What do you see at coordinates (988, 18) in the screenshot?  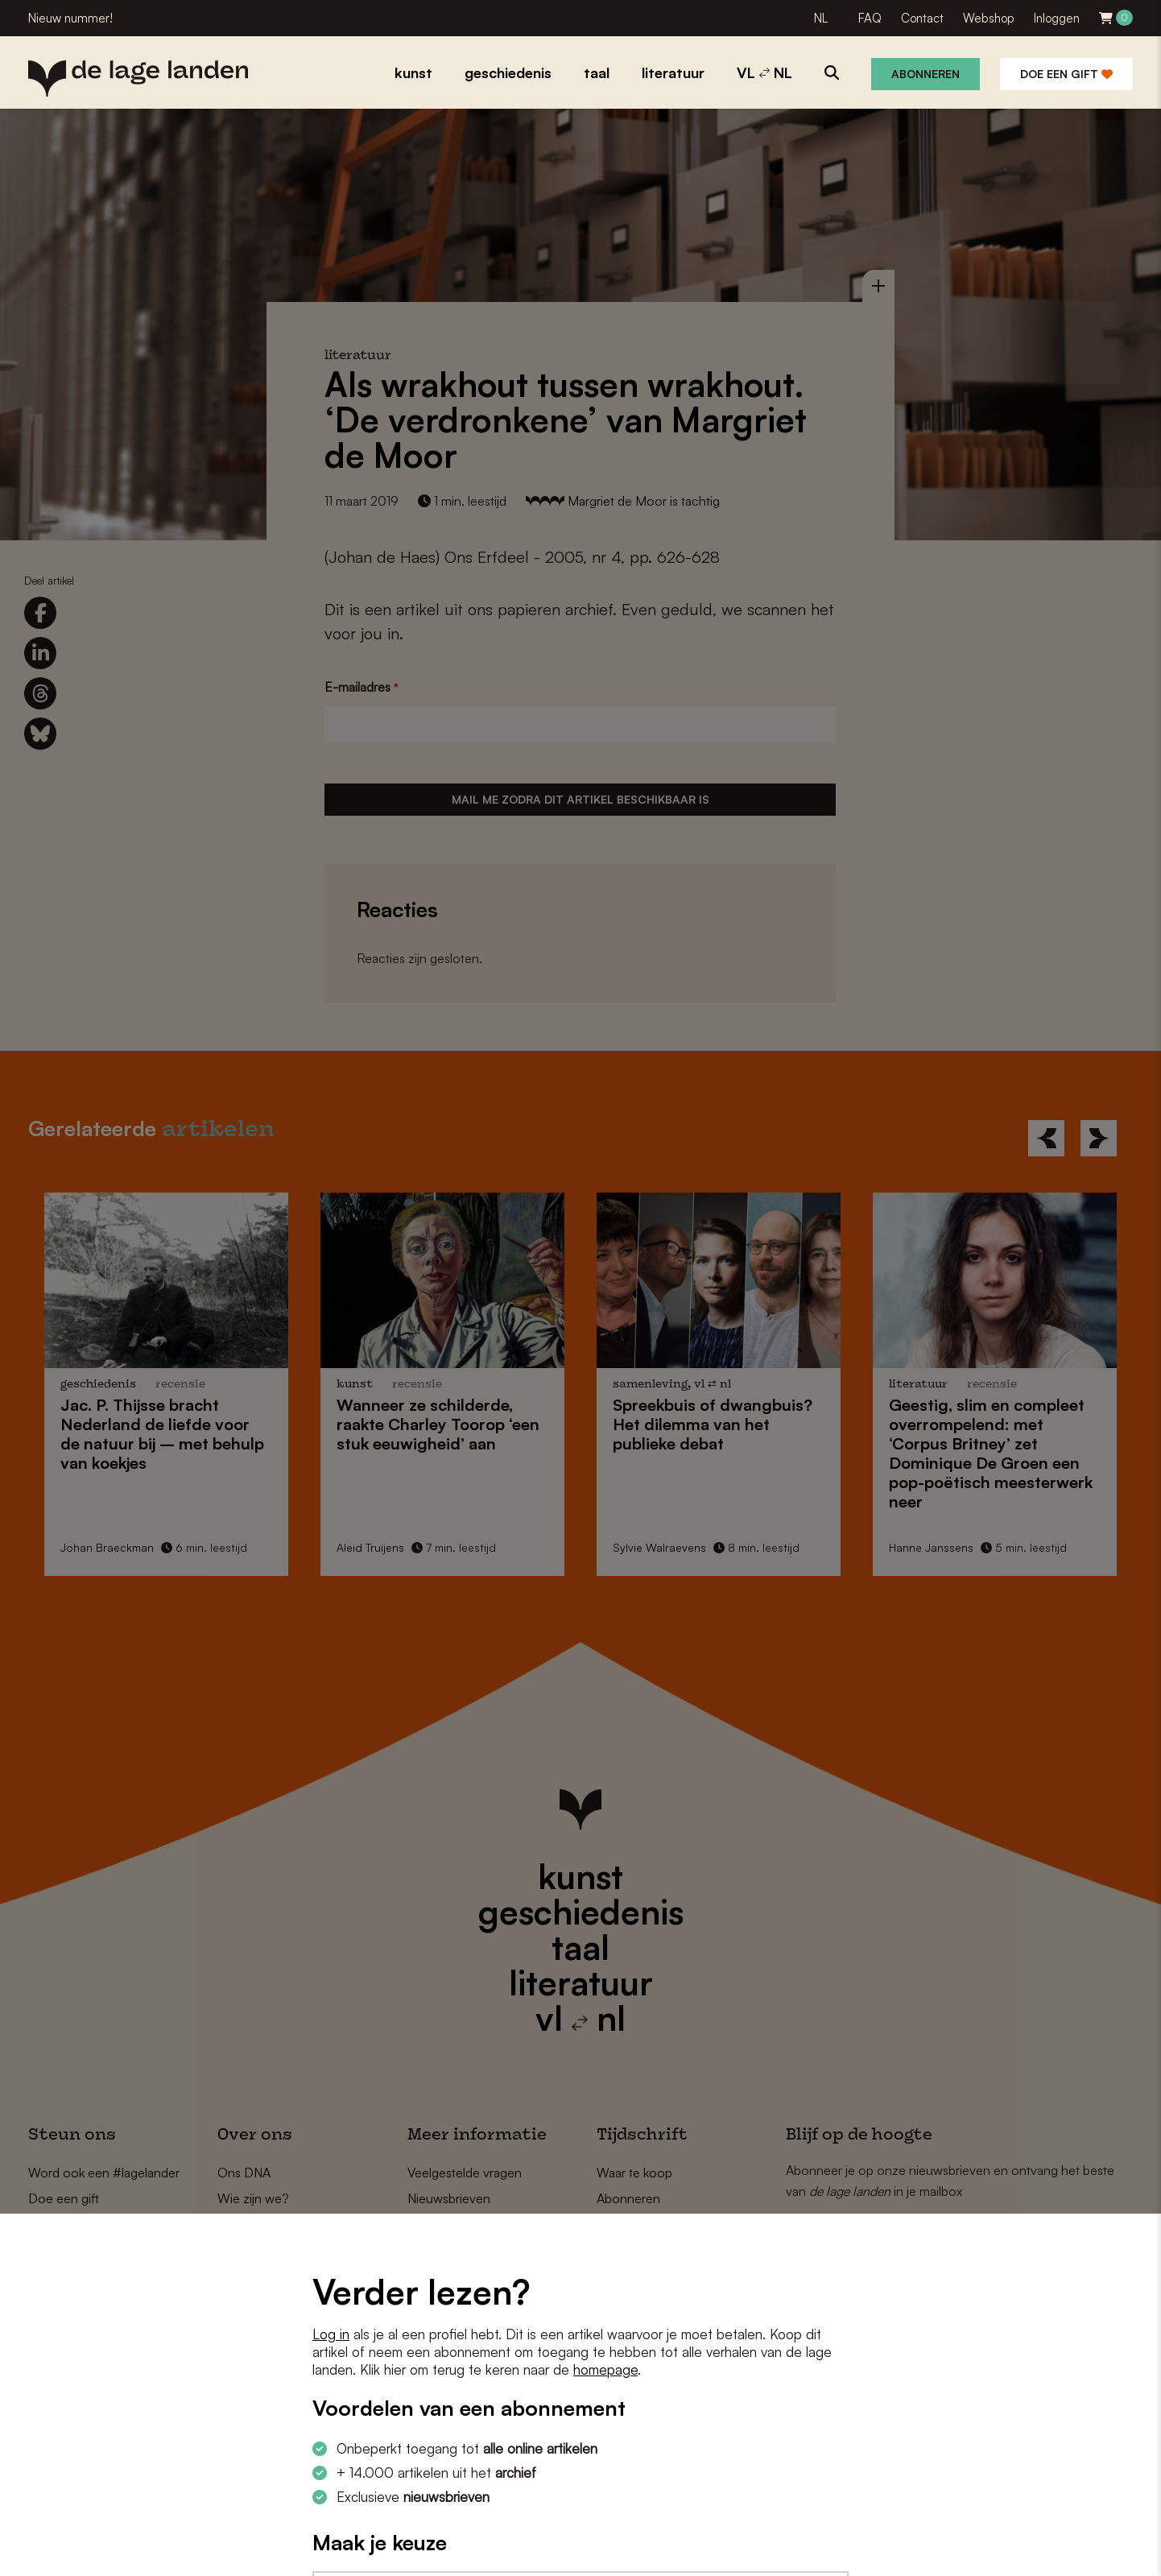 I see `Webshop` at bounding box center [988, 18].